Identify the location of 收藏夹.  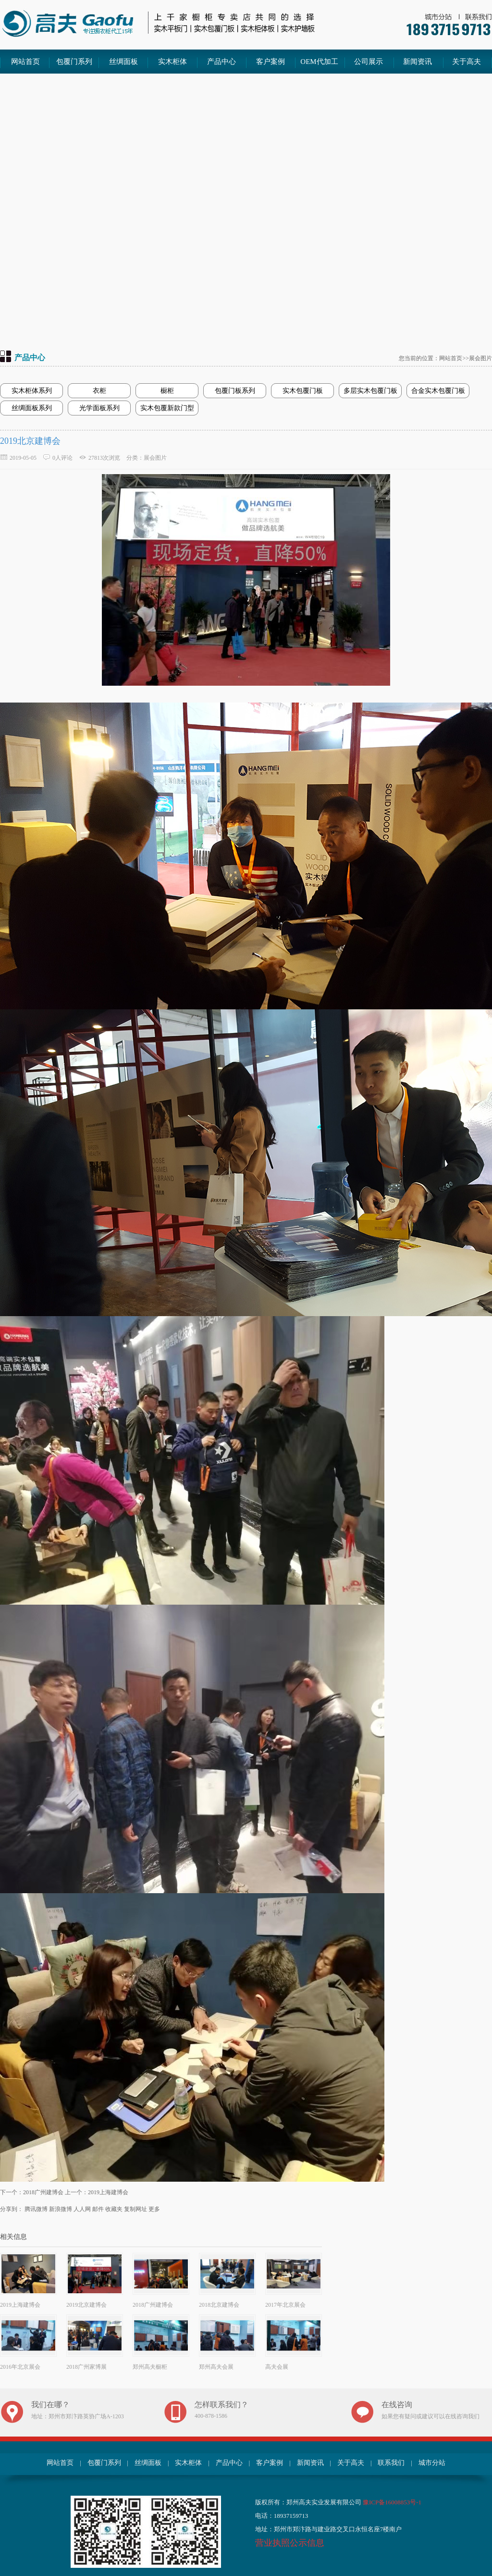
(114, 2209).